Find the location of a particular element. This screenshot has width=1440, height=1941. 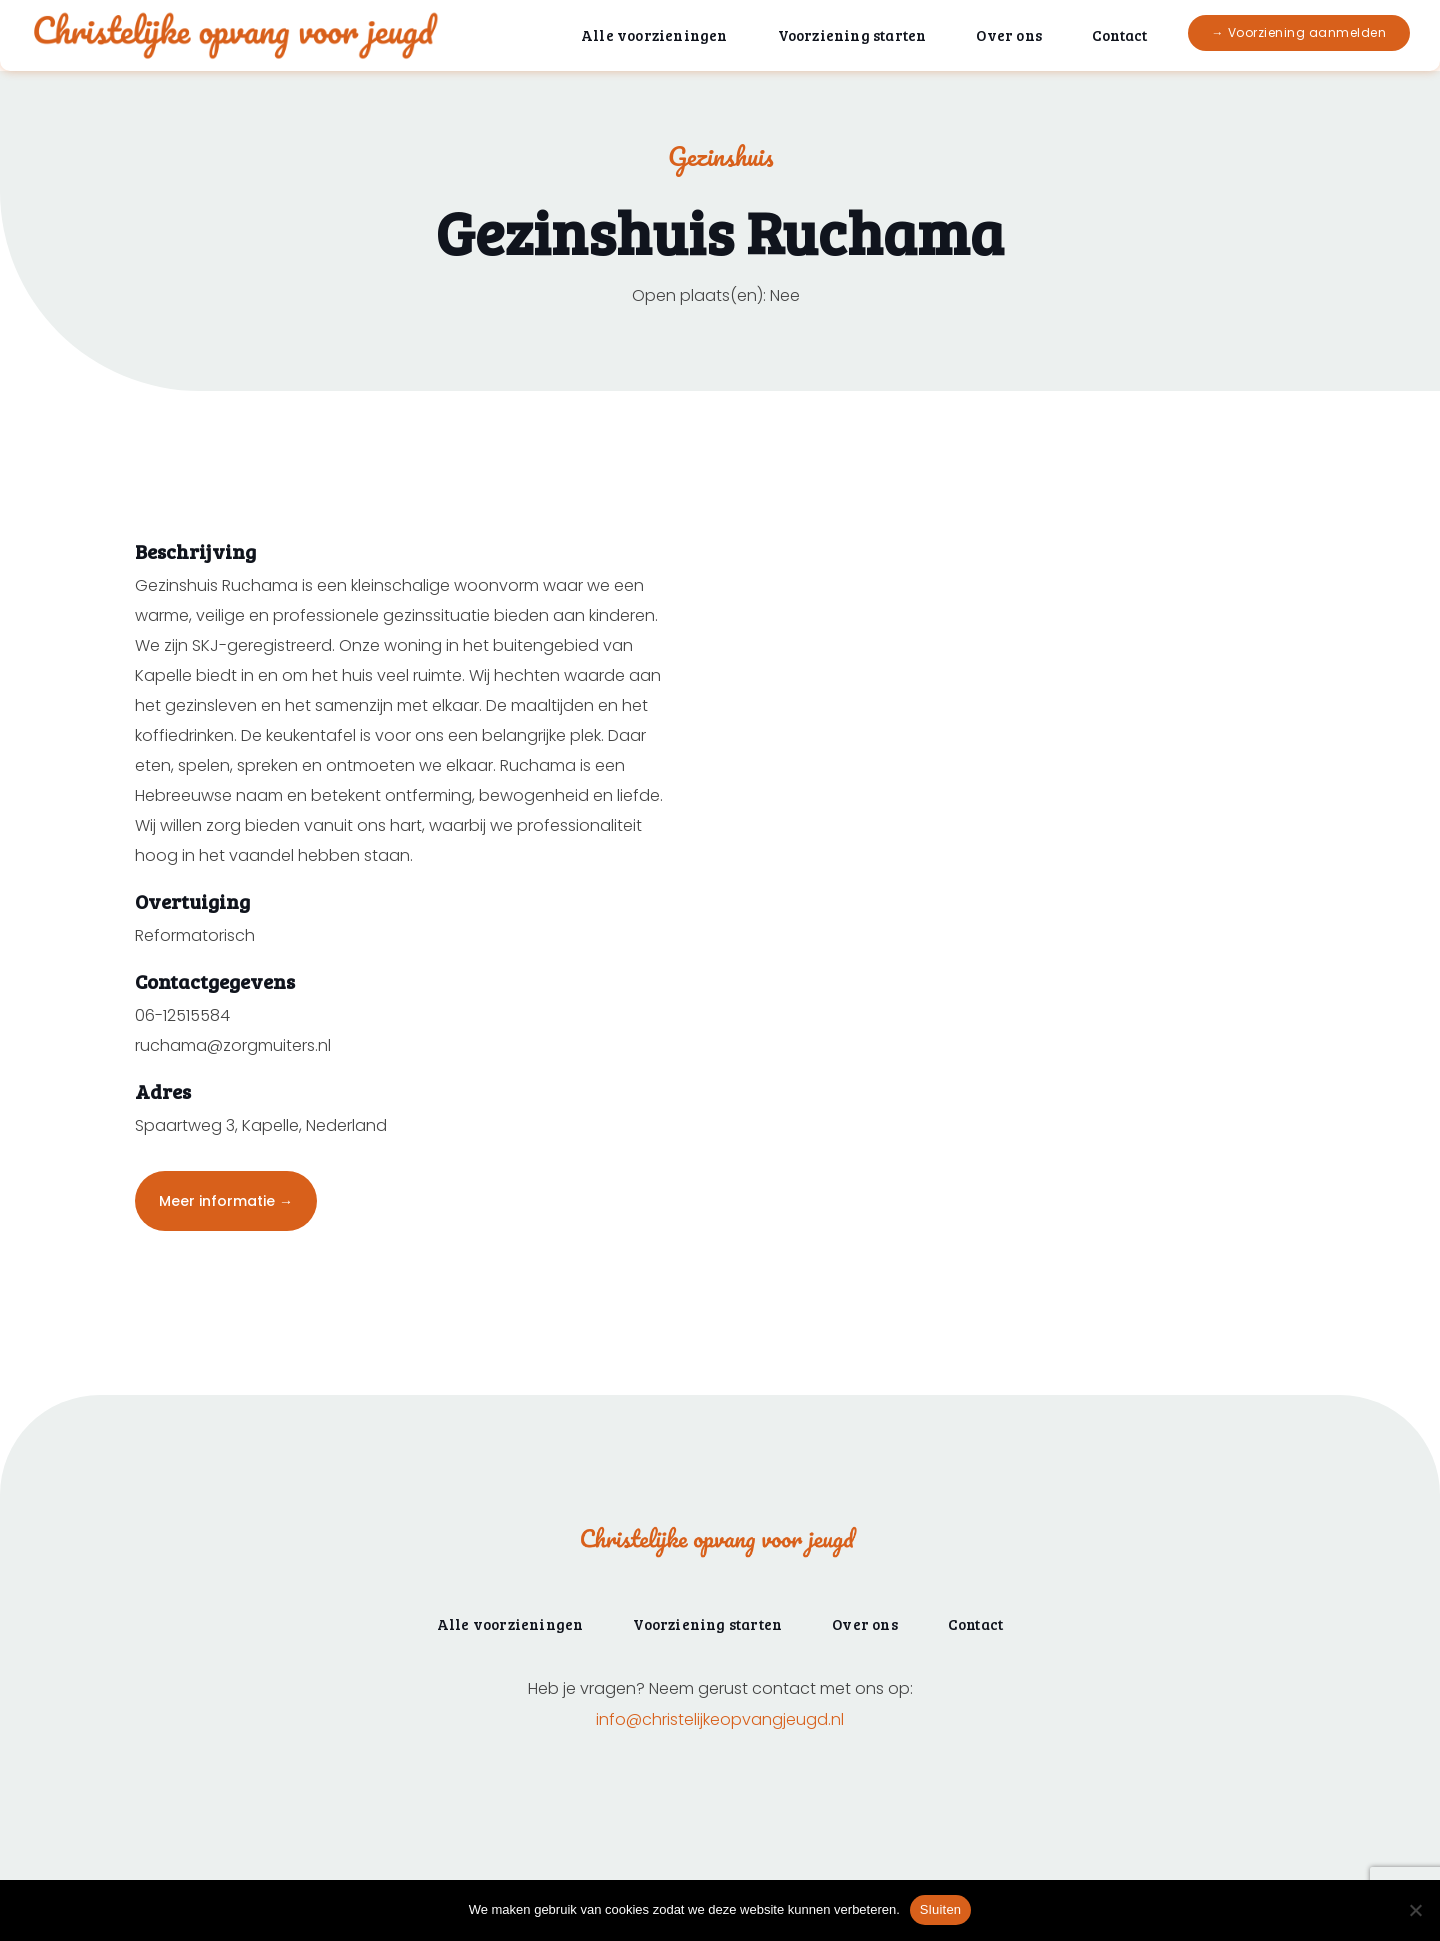

[Nee] is located at coordinates (1415, 1910).